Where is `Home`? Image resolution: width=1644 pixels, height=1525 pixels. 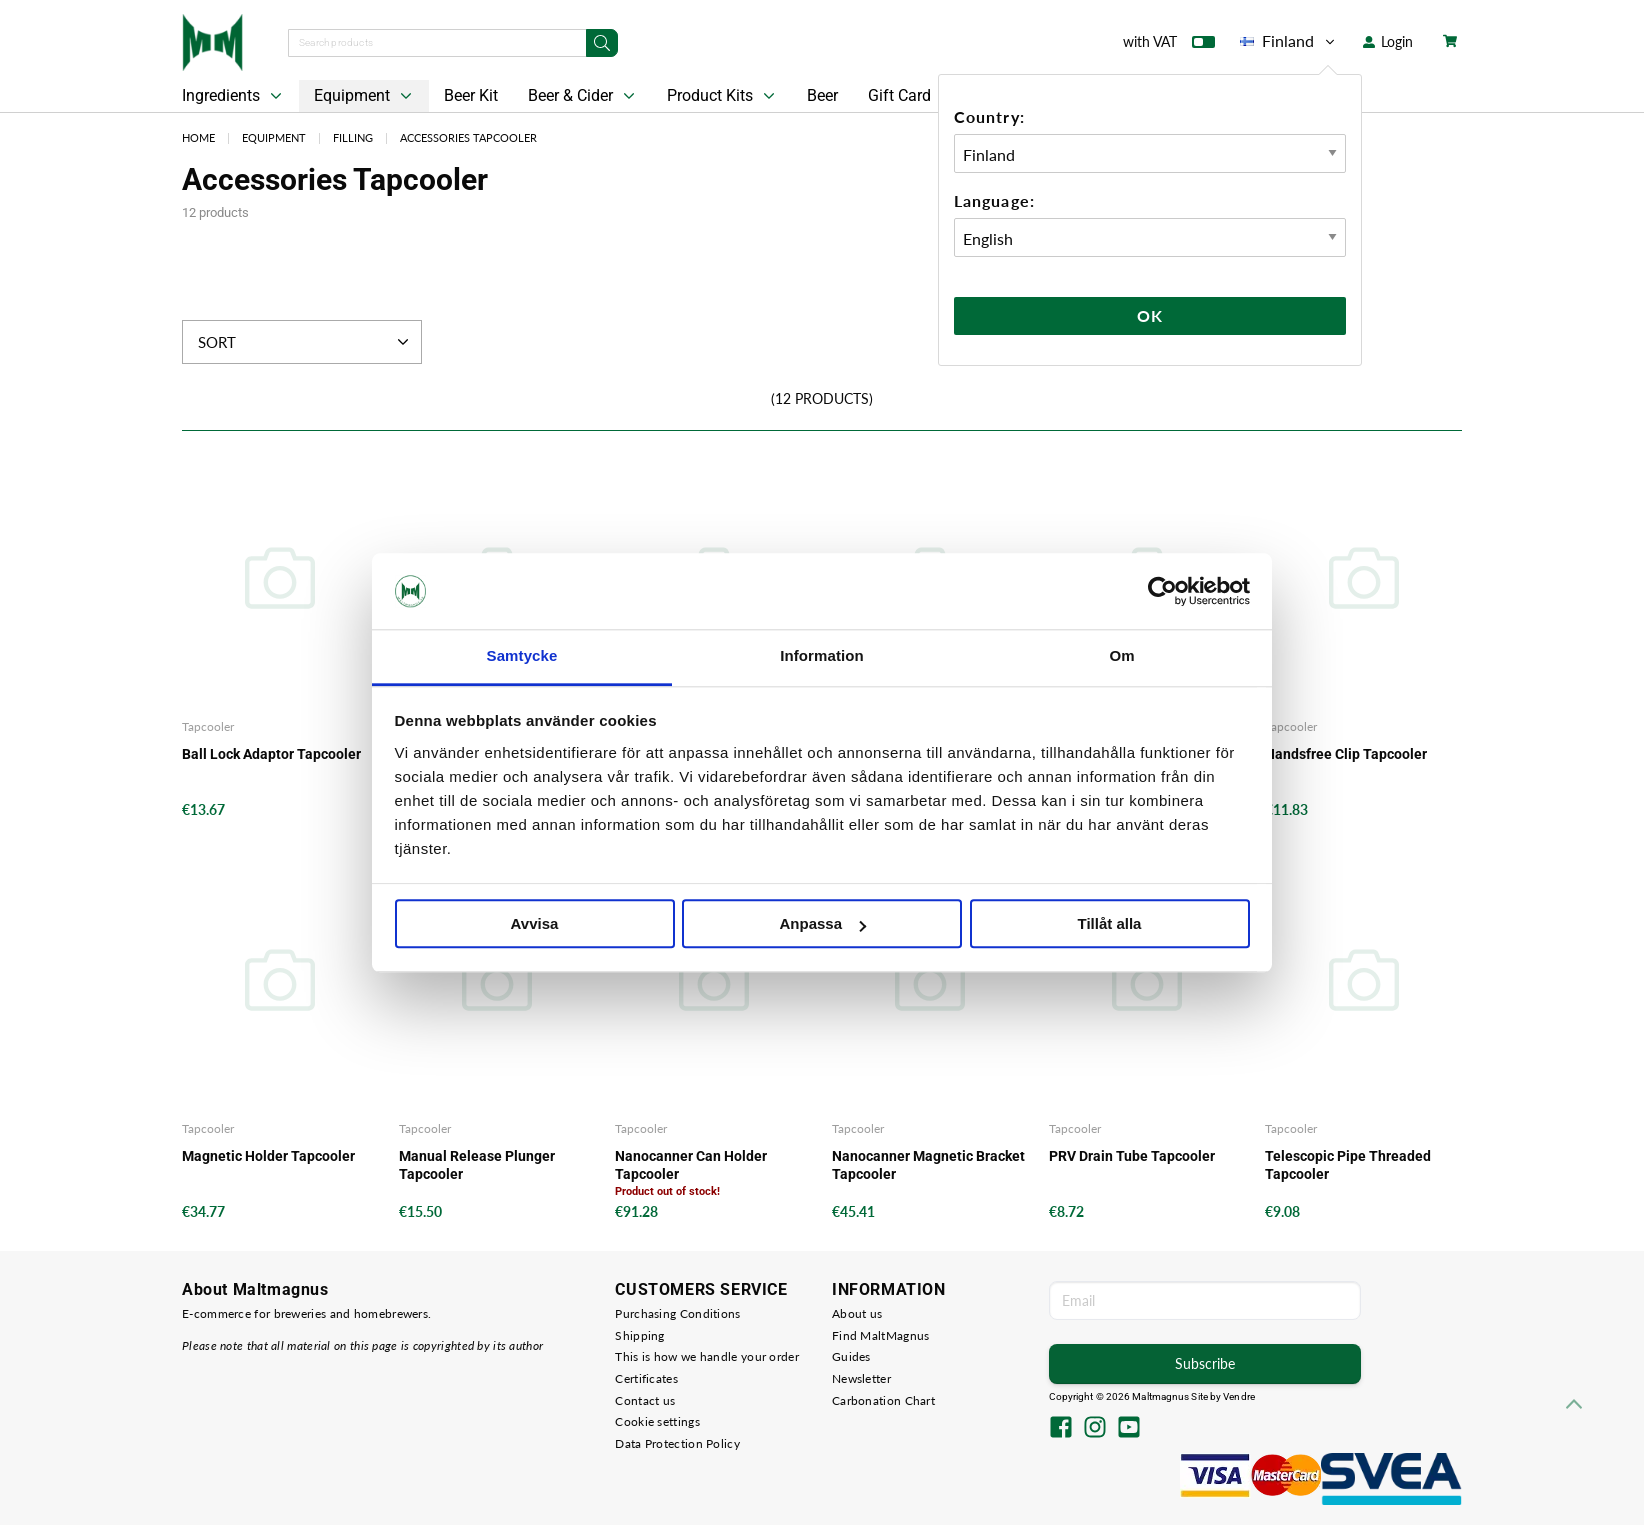 Home is located at coordinates (198, 137).